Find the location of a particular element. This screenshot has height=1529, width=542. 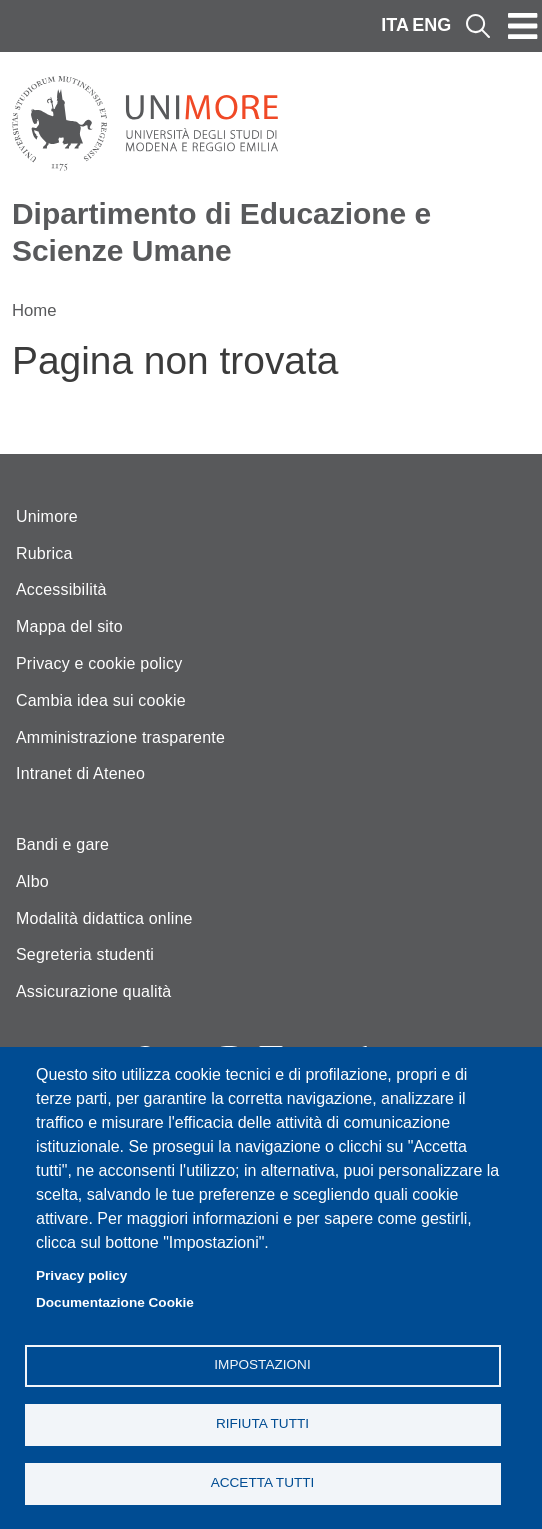

Rubrica is located at coordinates (44, 553).